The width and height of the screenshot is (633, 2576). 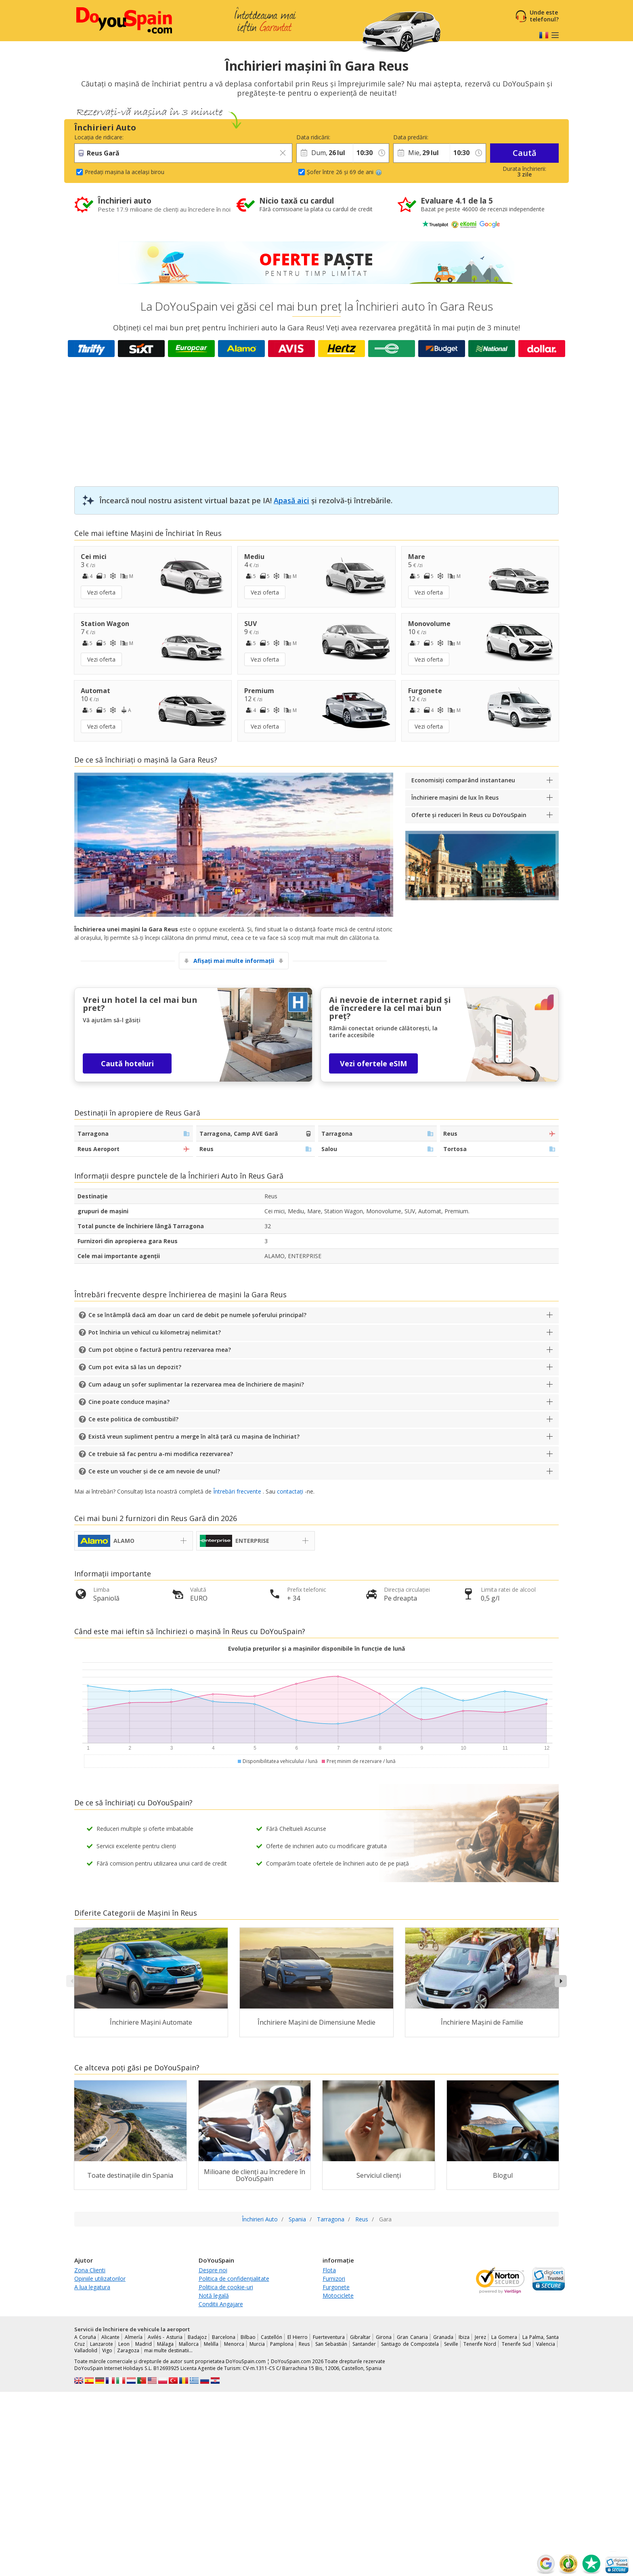 I want to click on Santander, so click(x=364, y=2344).